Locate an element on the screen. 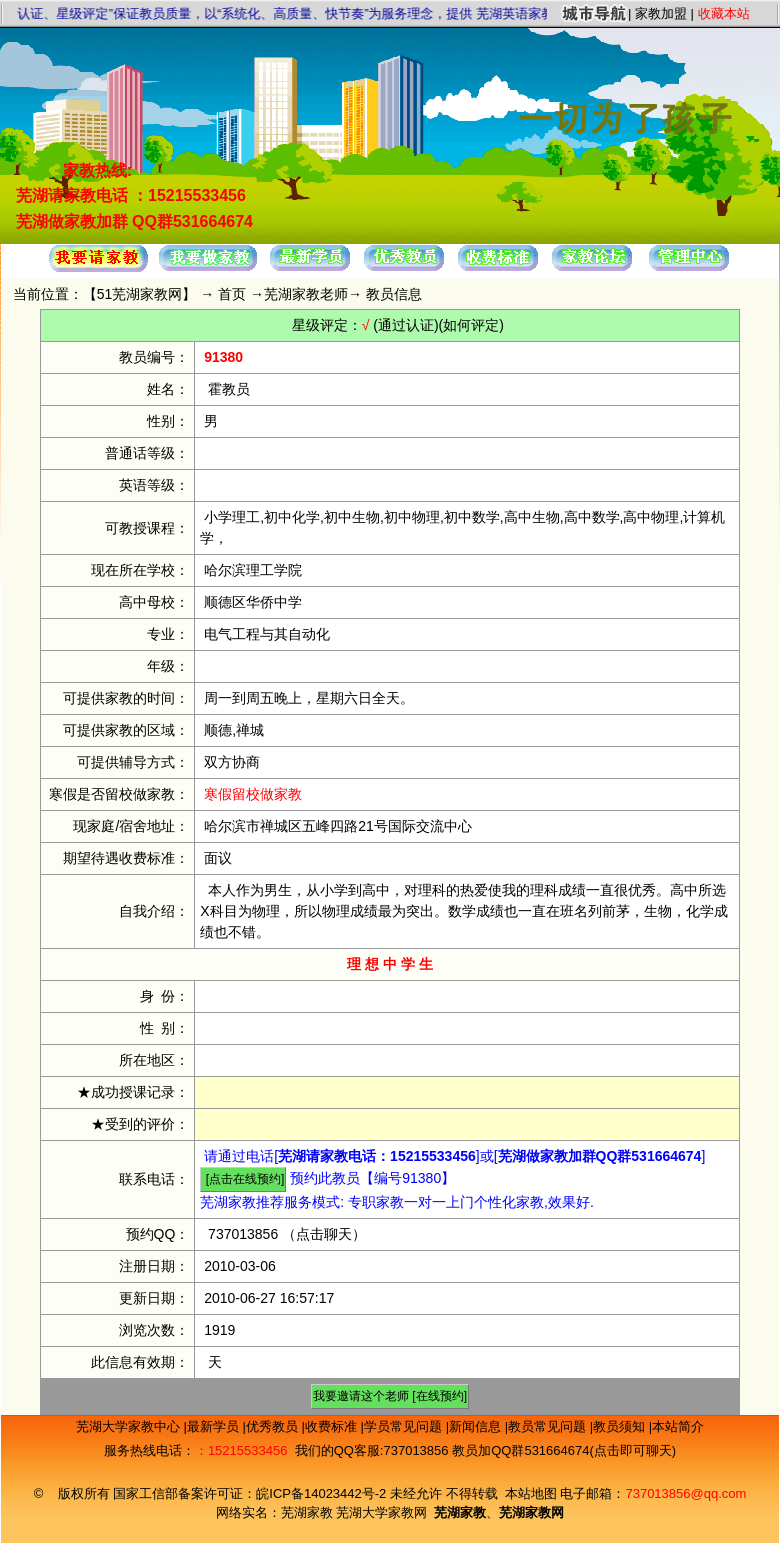  新闻信息 is located at coordinates (477, 1426).